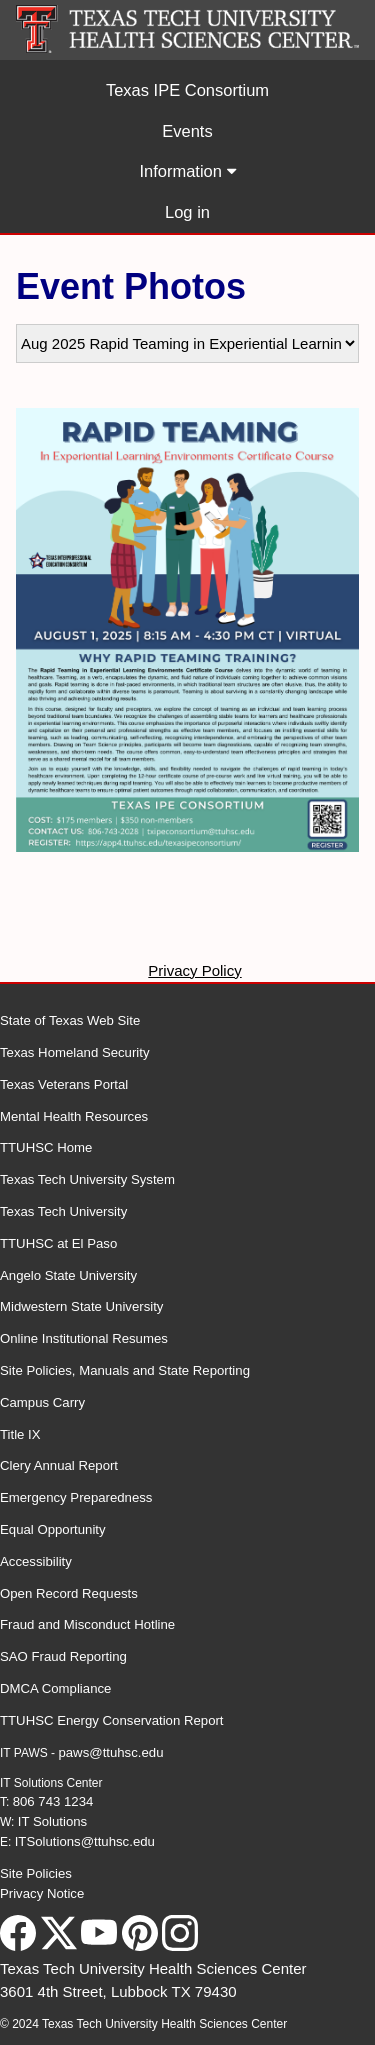 This screenshot has width=375, height=2045. Describe the element at coordinates (75, 1052) in the screenshot. I see `Texas Homeland Security` at that location.